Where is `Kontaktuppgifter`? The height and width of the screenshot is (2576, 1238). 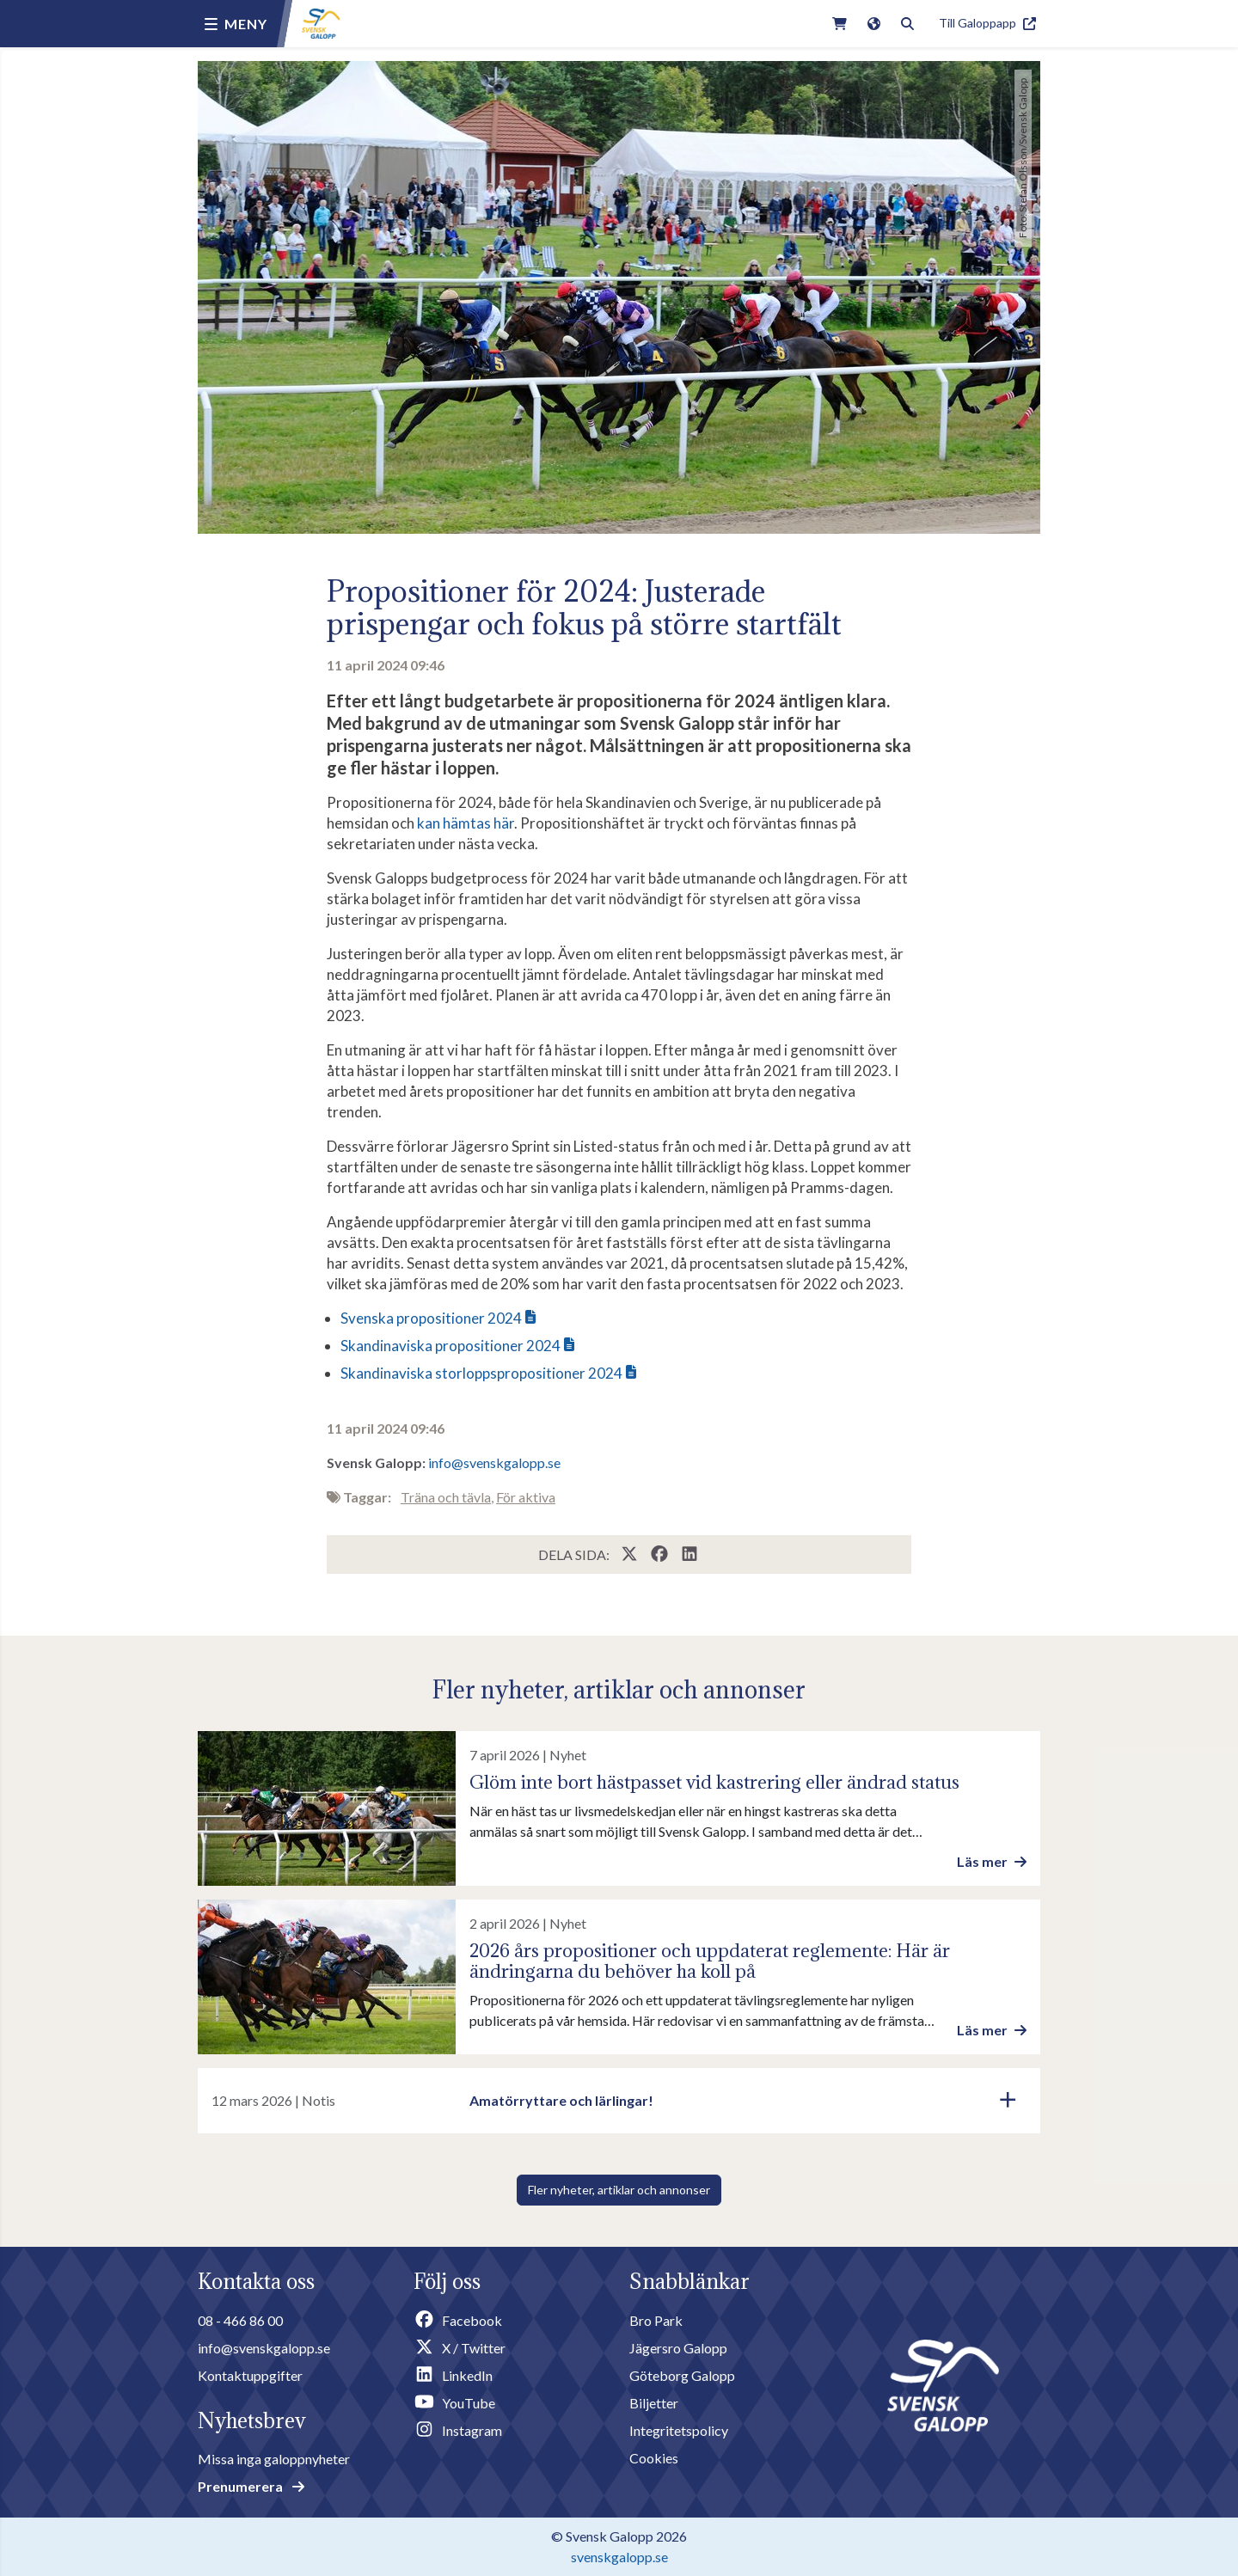 Kontaktuppgifter is located at coordinates (250, 2375).